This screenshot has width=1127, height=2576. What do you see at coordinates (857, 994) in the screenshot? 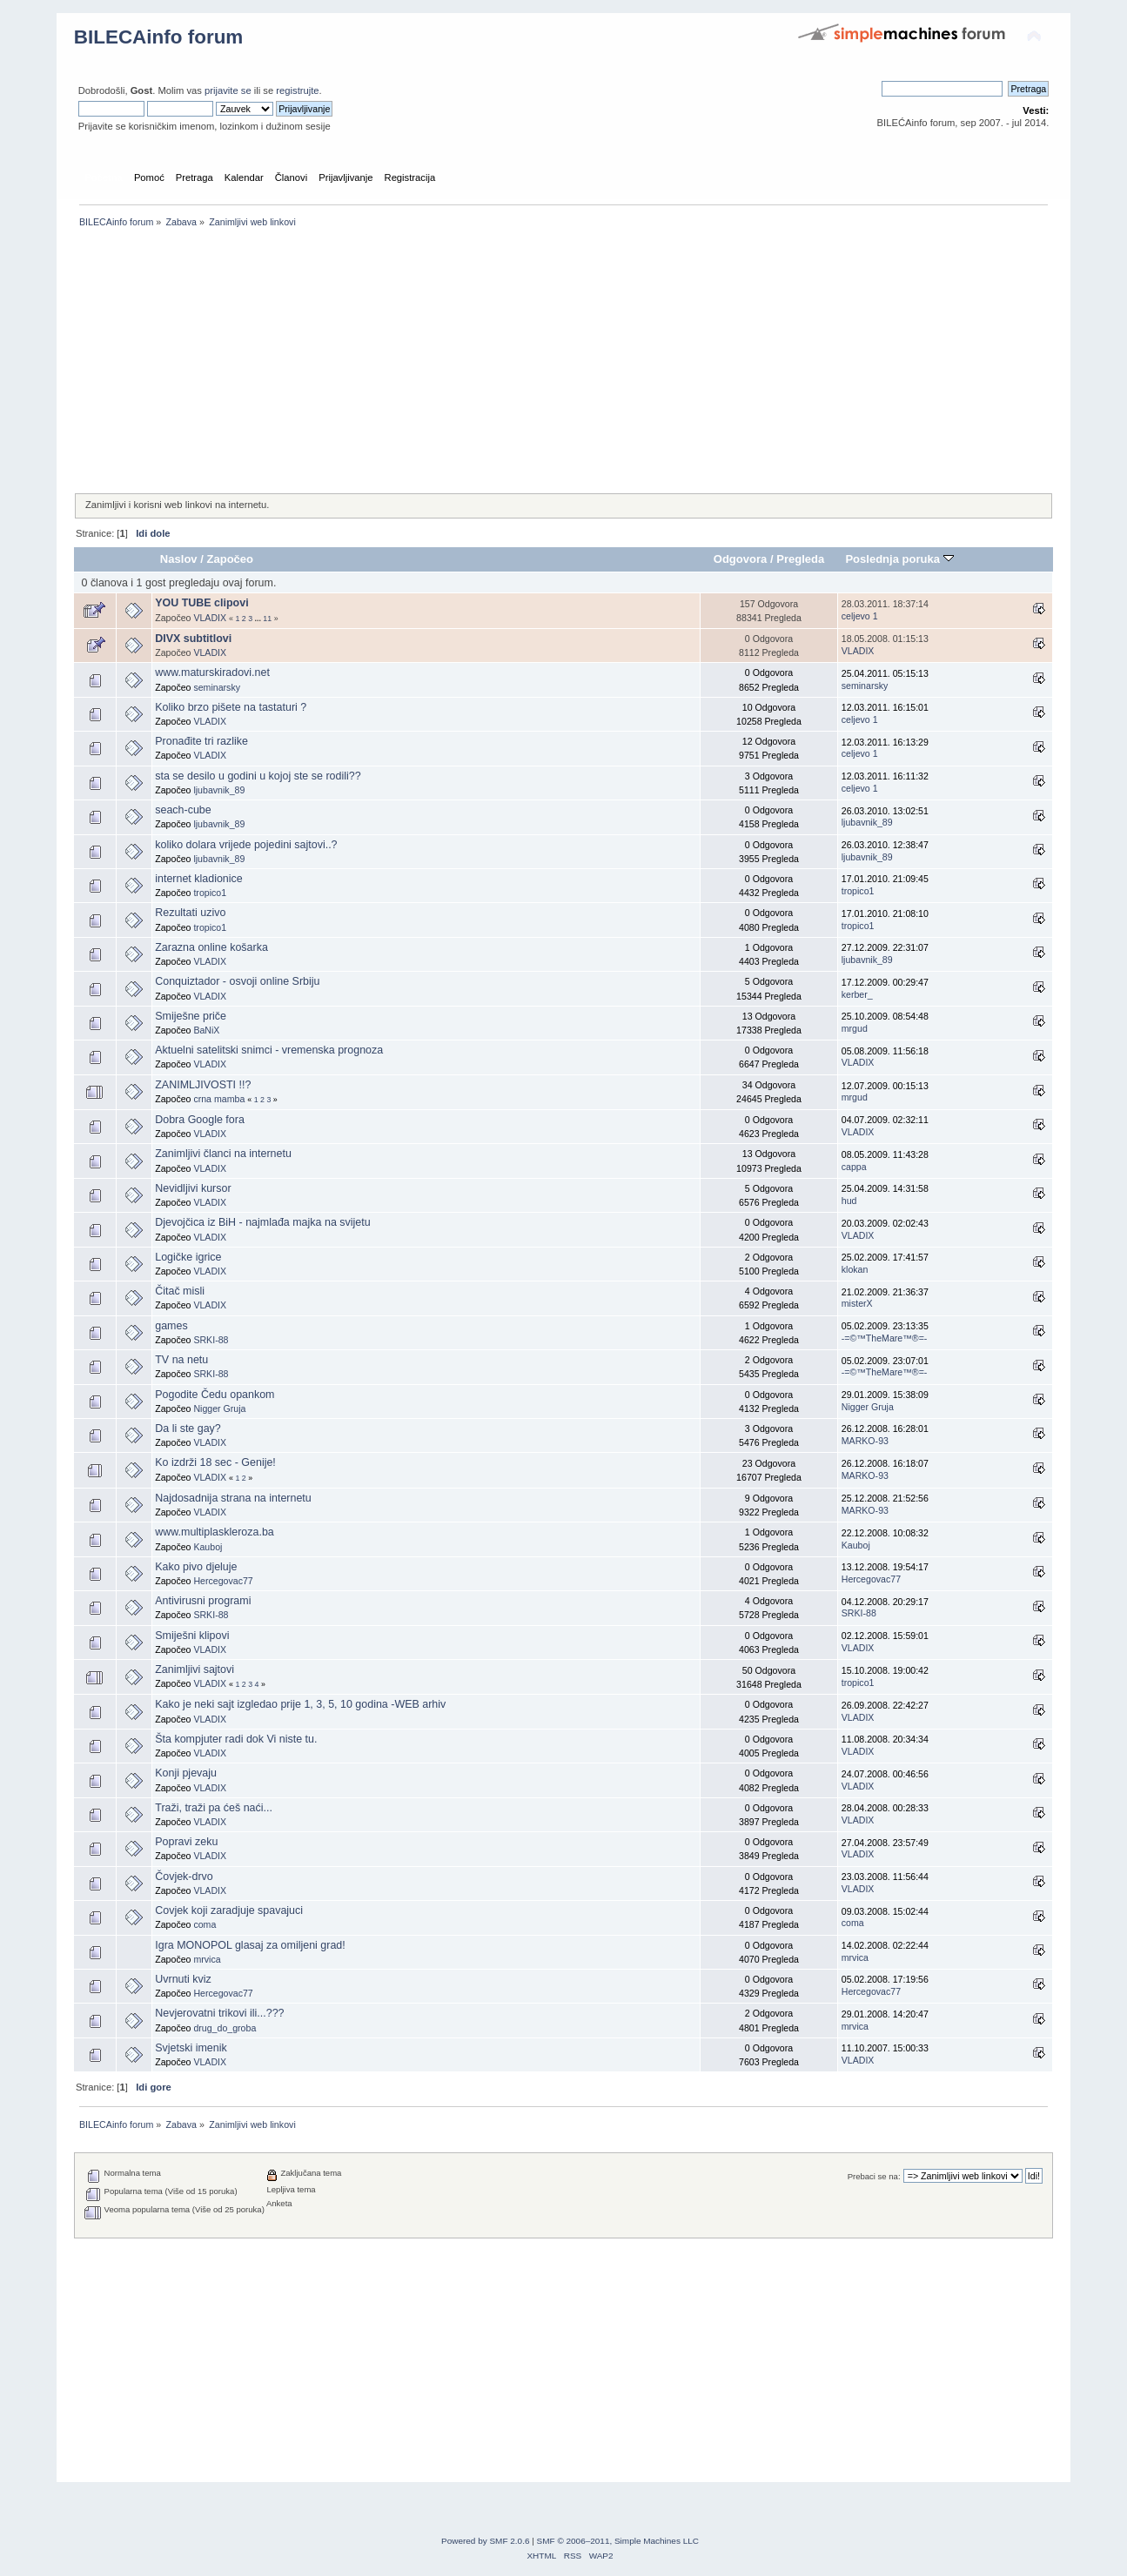
I see `kerber_` at bounding box center [857, 994].